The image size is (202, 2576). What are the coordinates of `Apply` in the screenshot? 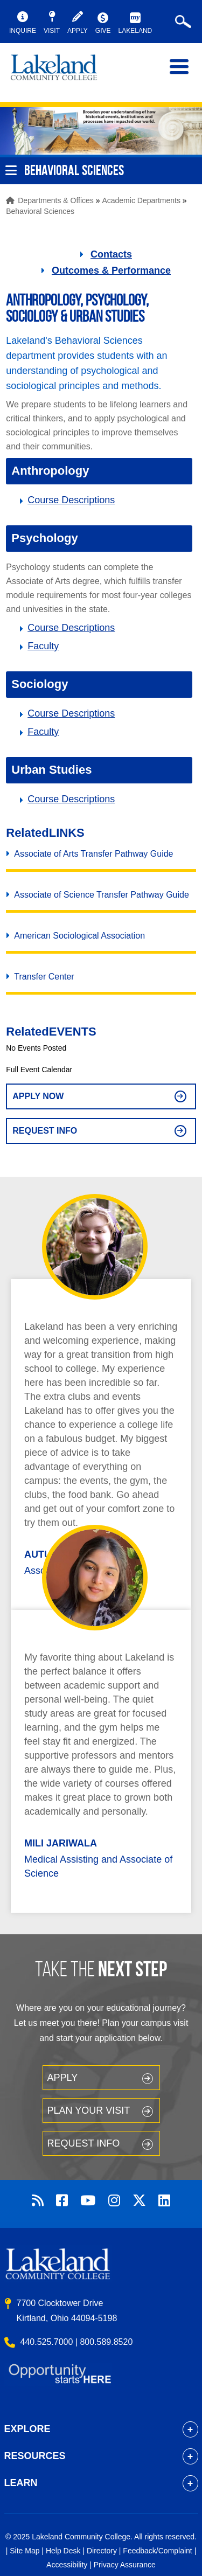 It's located at (62, 2077).